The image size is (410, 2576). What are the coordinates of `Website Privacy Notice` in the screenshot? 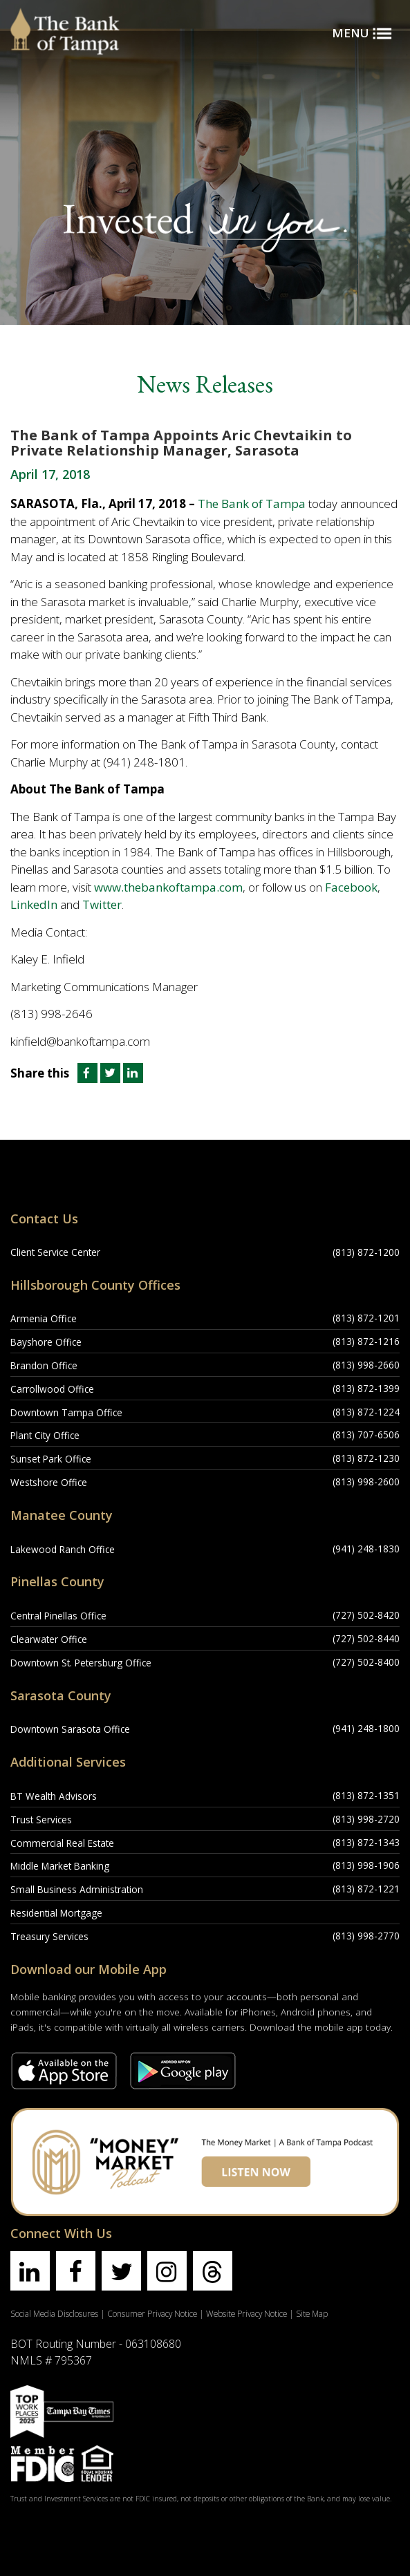 It's located at (246, 2313).